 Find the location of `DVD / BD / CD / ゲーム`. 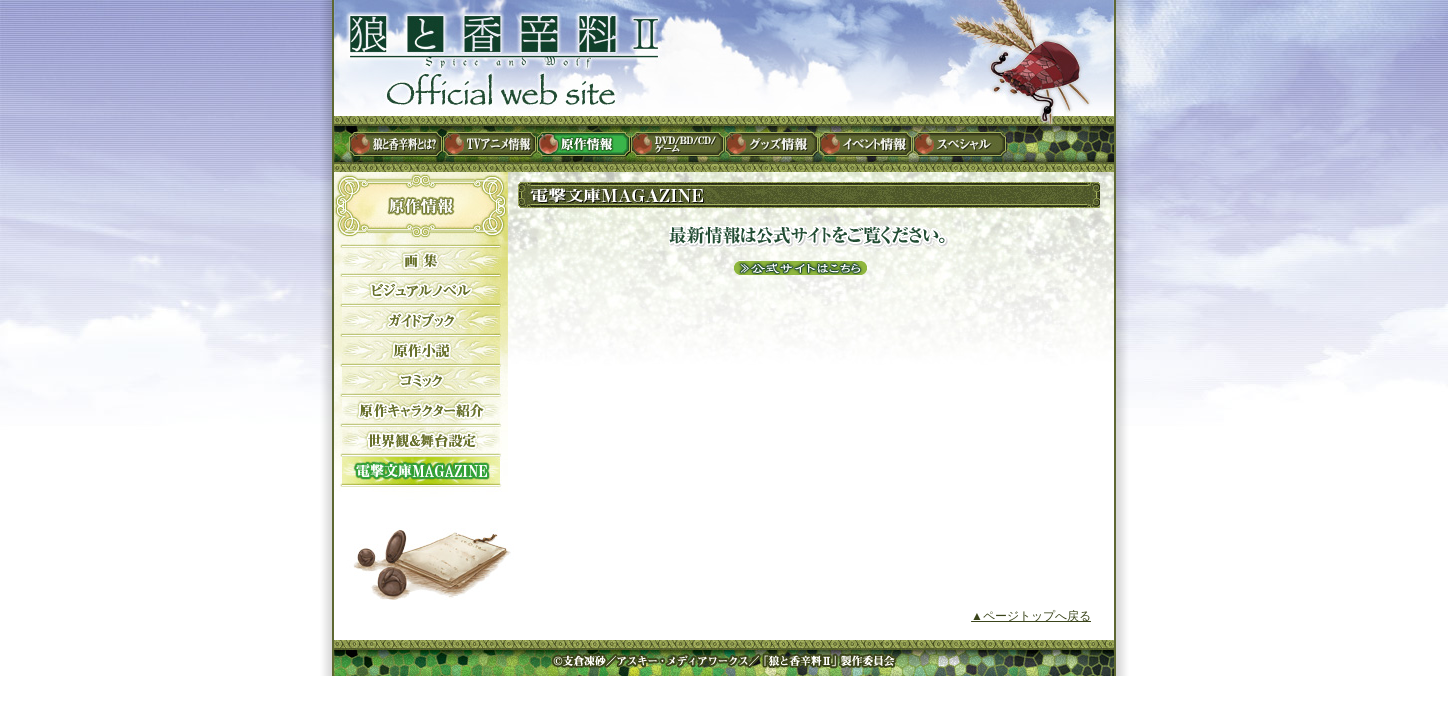

DVD / BD / CD / ゲーム is located at coordinates (679, 144).